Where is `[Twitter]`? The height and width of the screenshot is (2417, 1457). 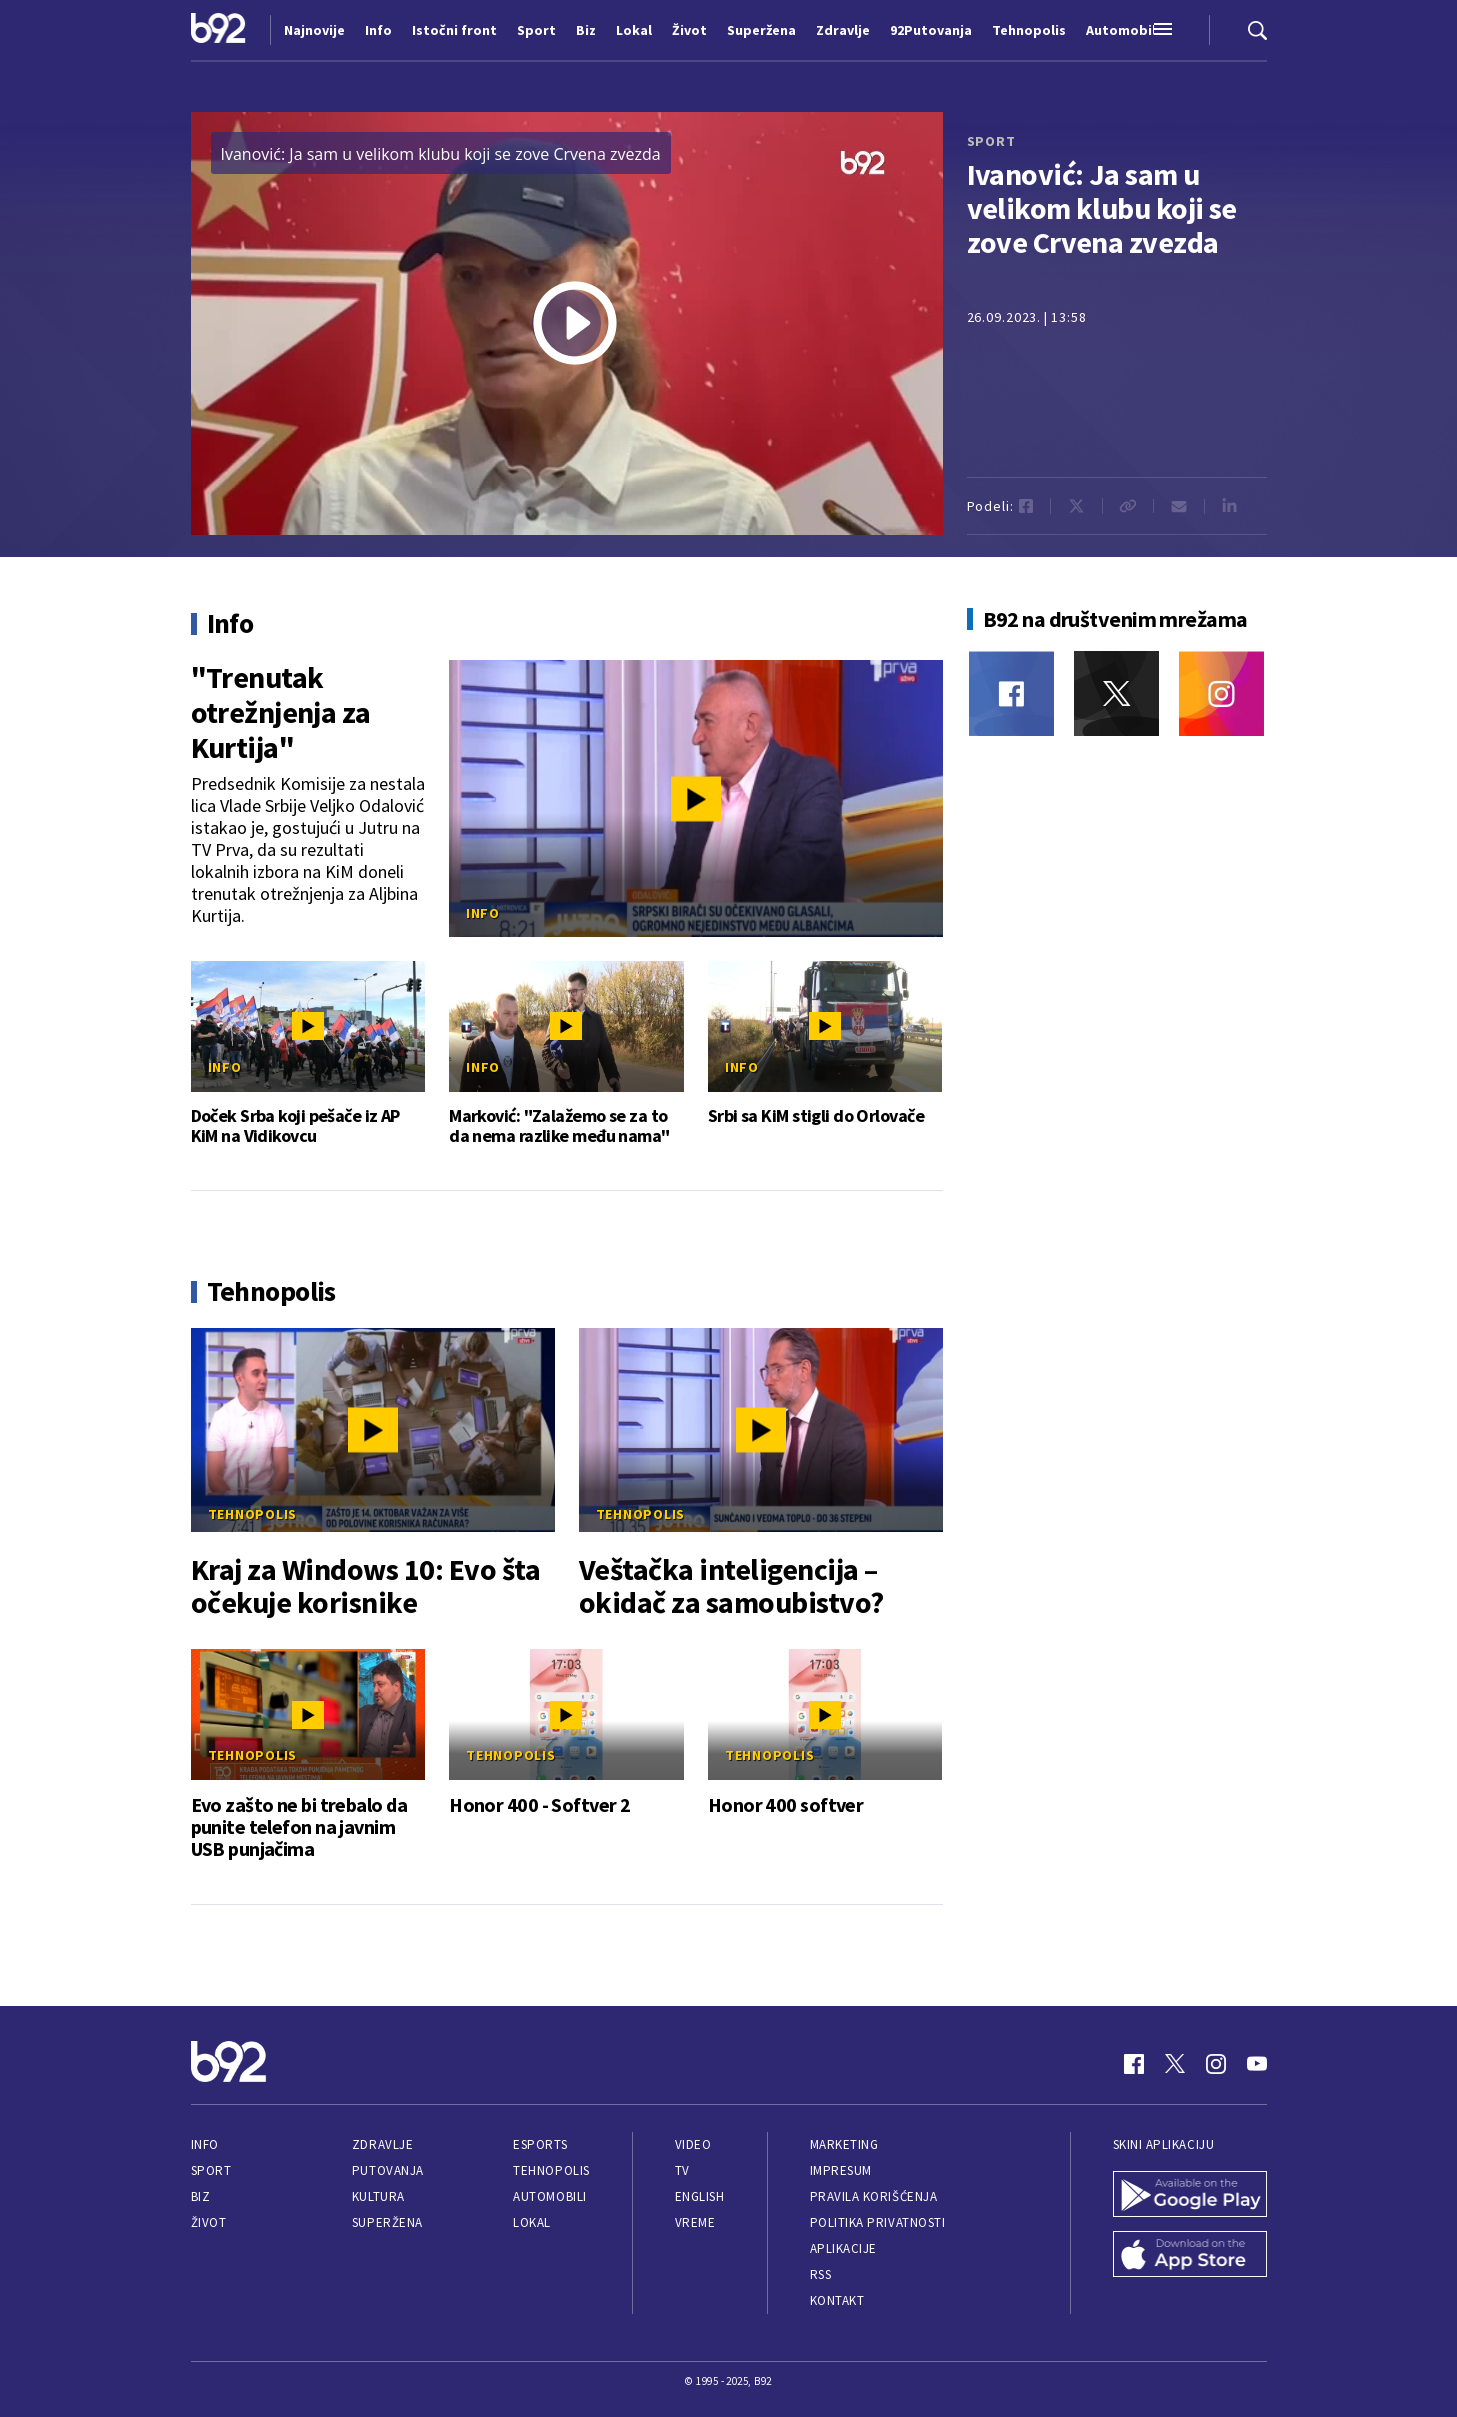 [Twitter] is located at coordinates (1116, 693).